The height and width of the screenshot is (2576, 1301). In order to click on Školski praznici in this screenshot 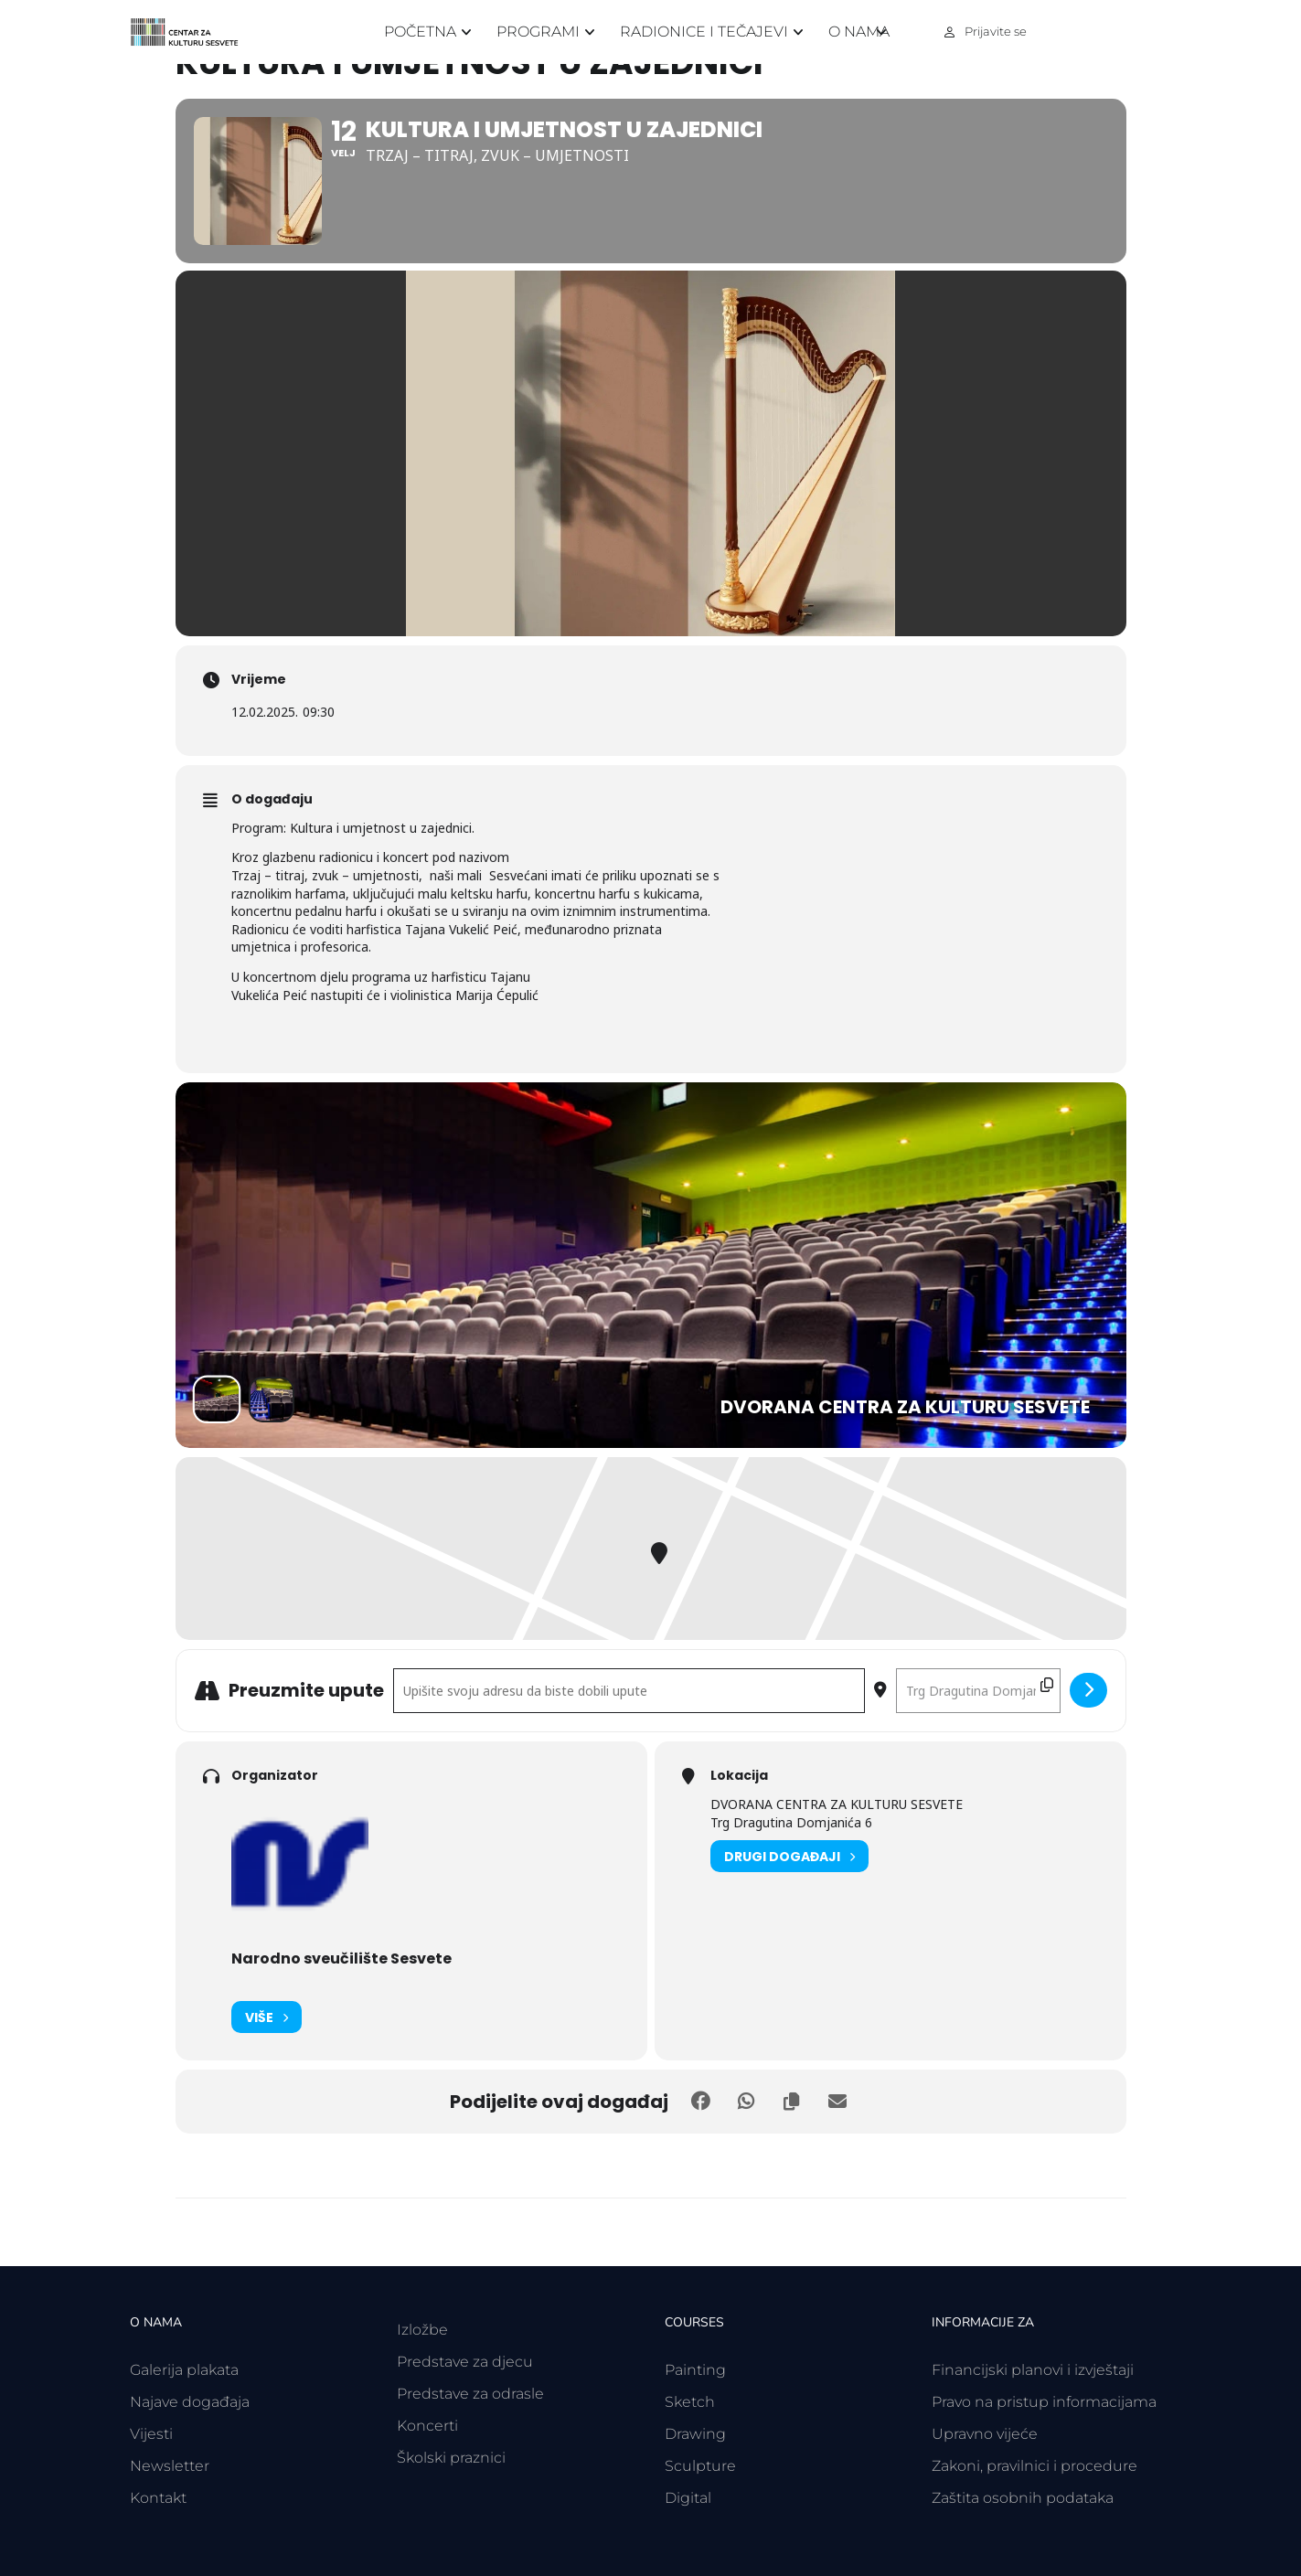, I will do `click(451, 2457)`.